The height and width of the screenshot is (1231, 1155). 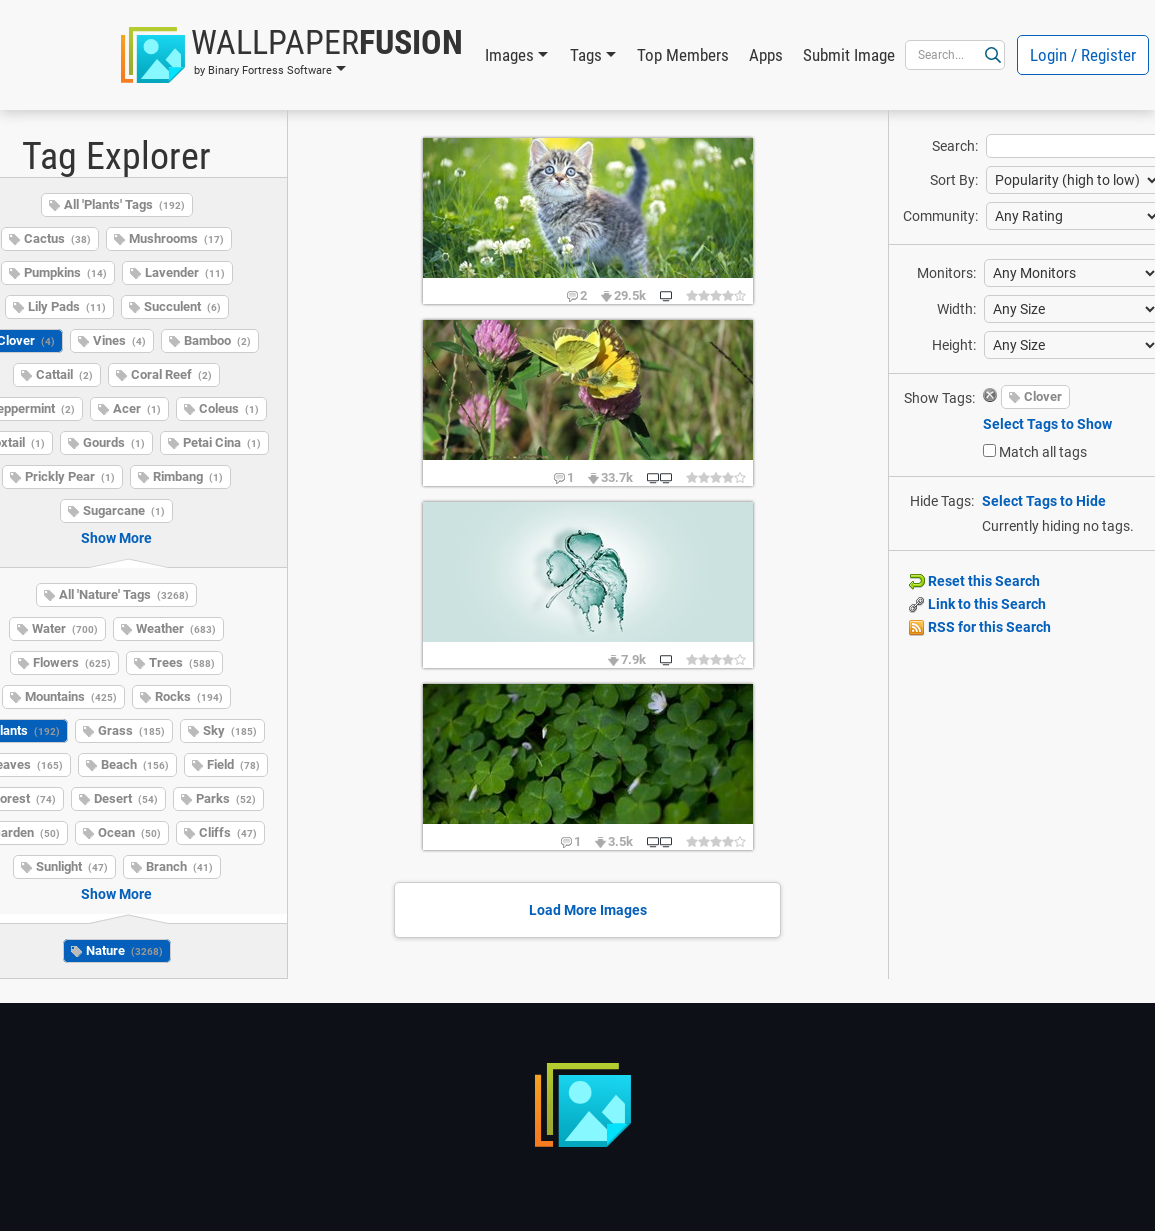 What do you see at coordinates (65, 272) in the screenshot?
I see `Pumpkins` at bounding box center [65, 272].